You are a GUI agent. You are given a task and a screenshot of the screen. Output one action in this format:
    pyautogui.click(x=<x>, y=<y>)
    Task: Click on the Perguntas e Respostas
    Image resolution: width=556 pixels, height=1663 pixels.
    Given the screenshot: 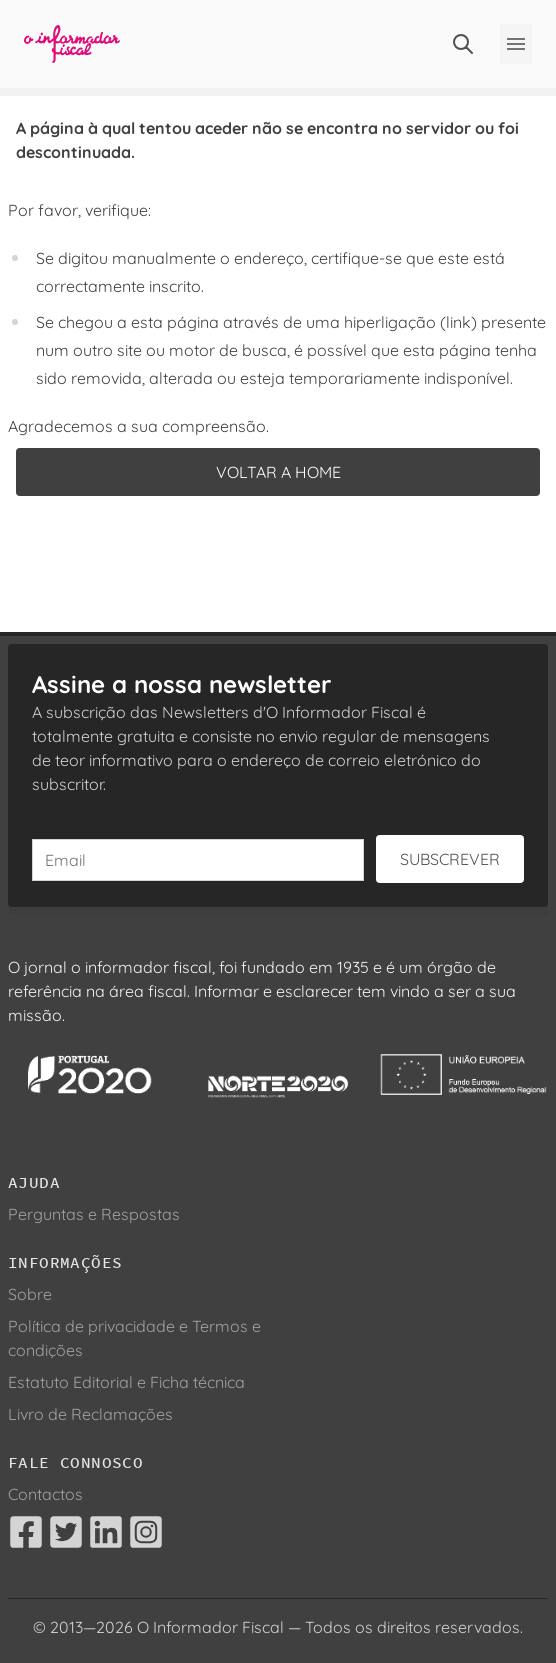 What is the action you would take?
    pyautogui.click(x=94, y=1214)
    